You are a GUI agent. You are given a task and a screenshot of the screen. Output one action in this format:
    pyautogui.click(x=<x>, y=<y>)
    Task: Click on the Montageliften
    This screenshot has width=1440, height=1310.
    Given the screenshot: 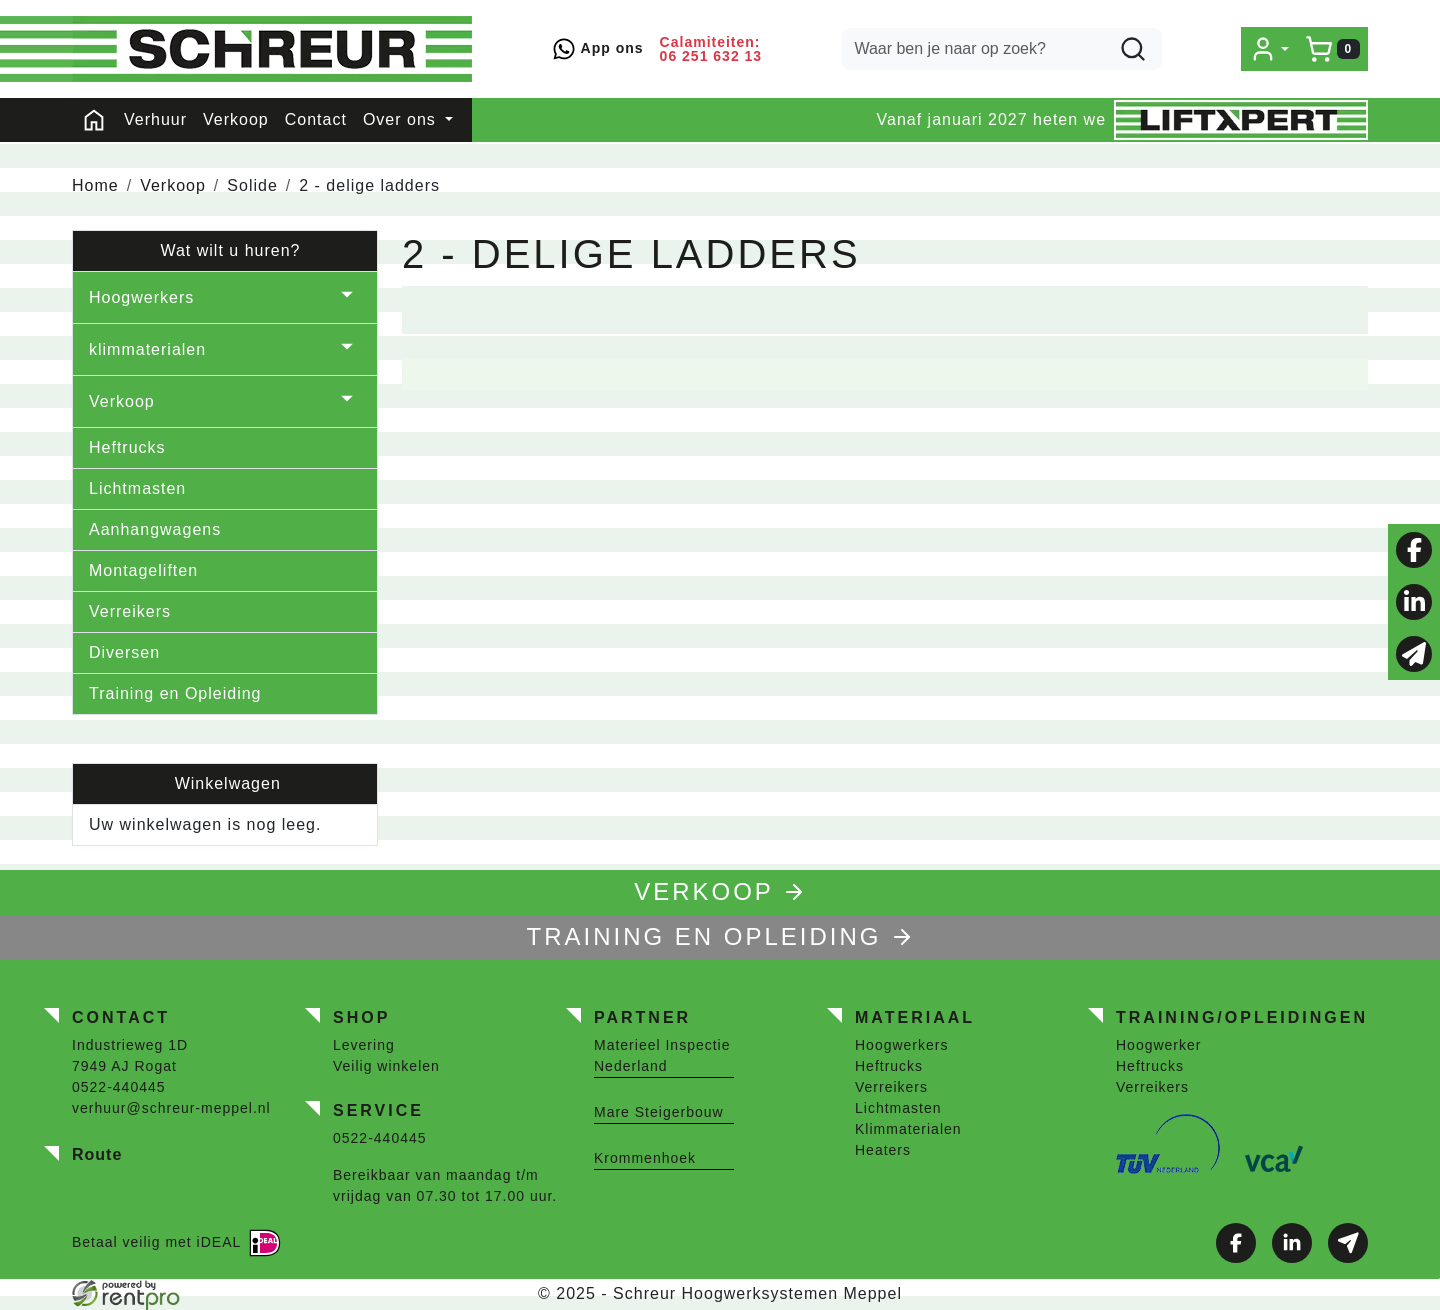 What is the action you would take?
    pyautogui.click(x=143, y=570)
    